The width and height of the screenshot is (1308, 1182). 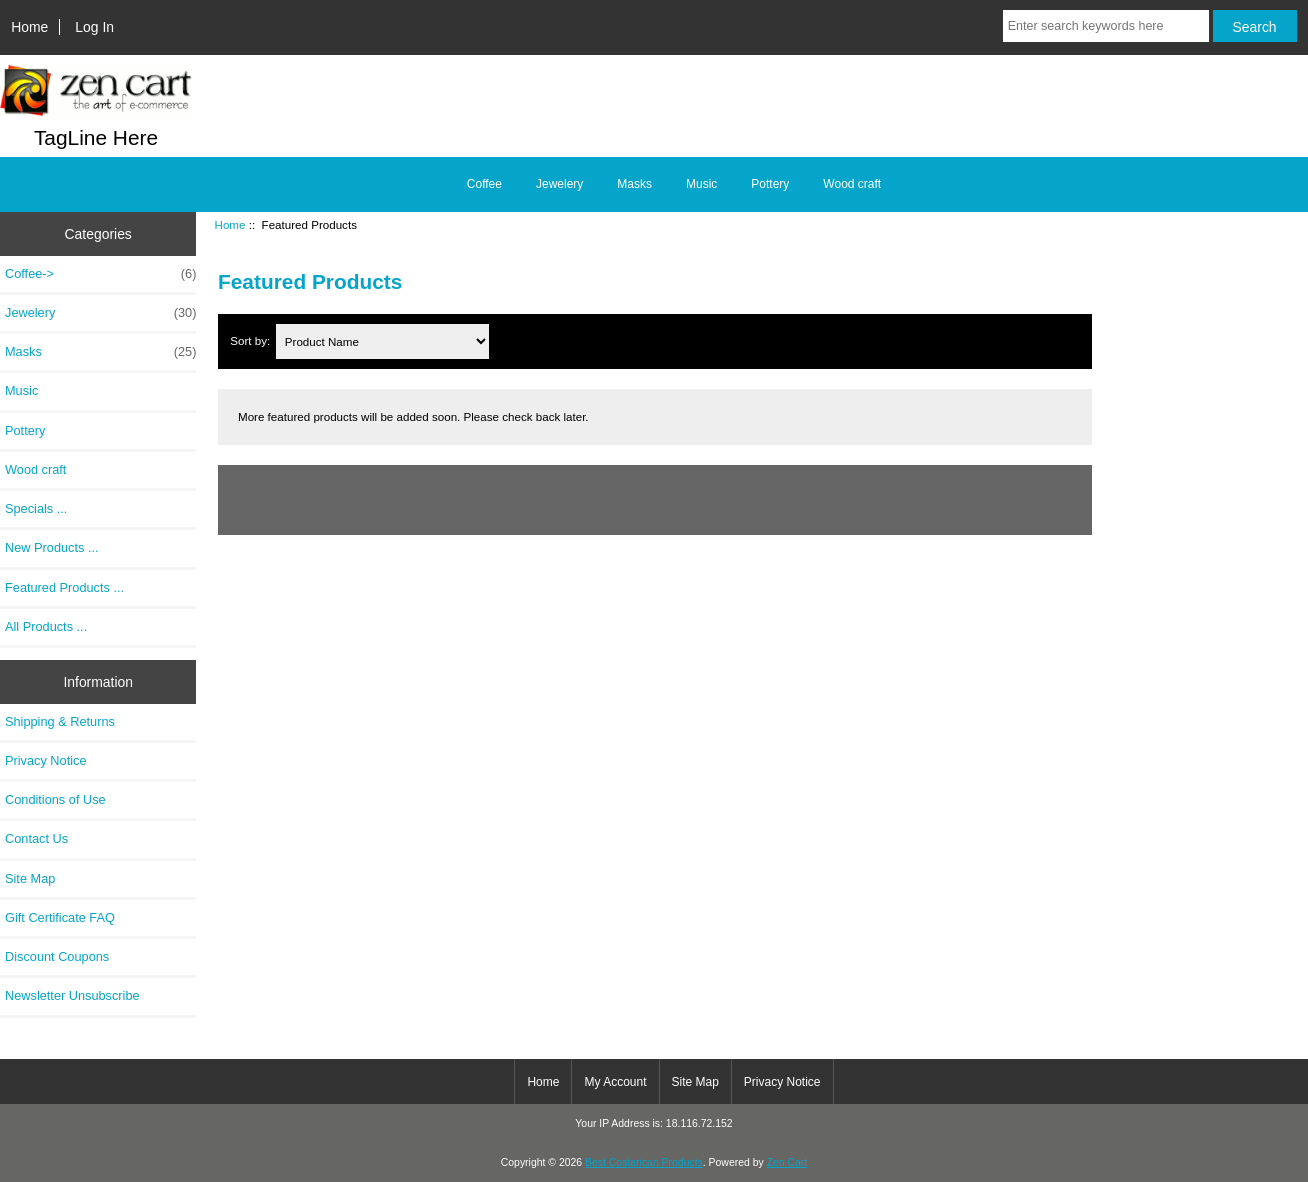 What do you see at coordinates (644, 1162) in the screenshot?
I see `Best Costarican Products` at bounding box center [644, 1162].